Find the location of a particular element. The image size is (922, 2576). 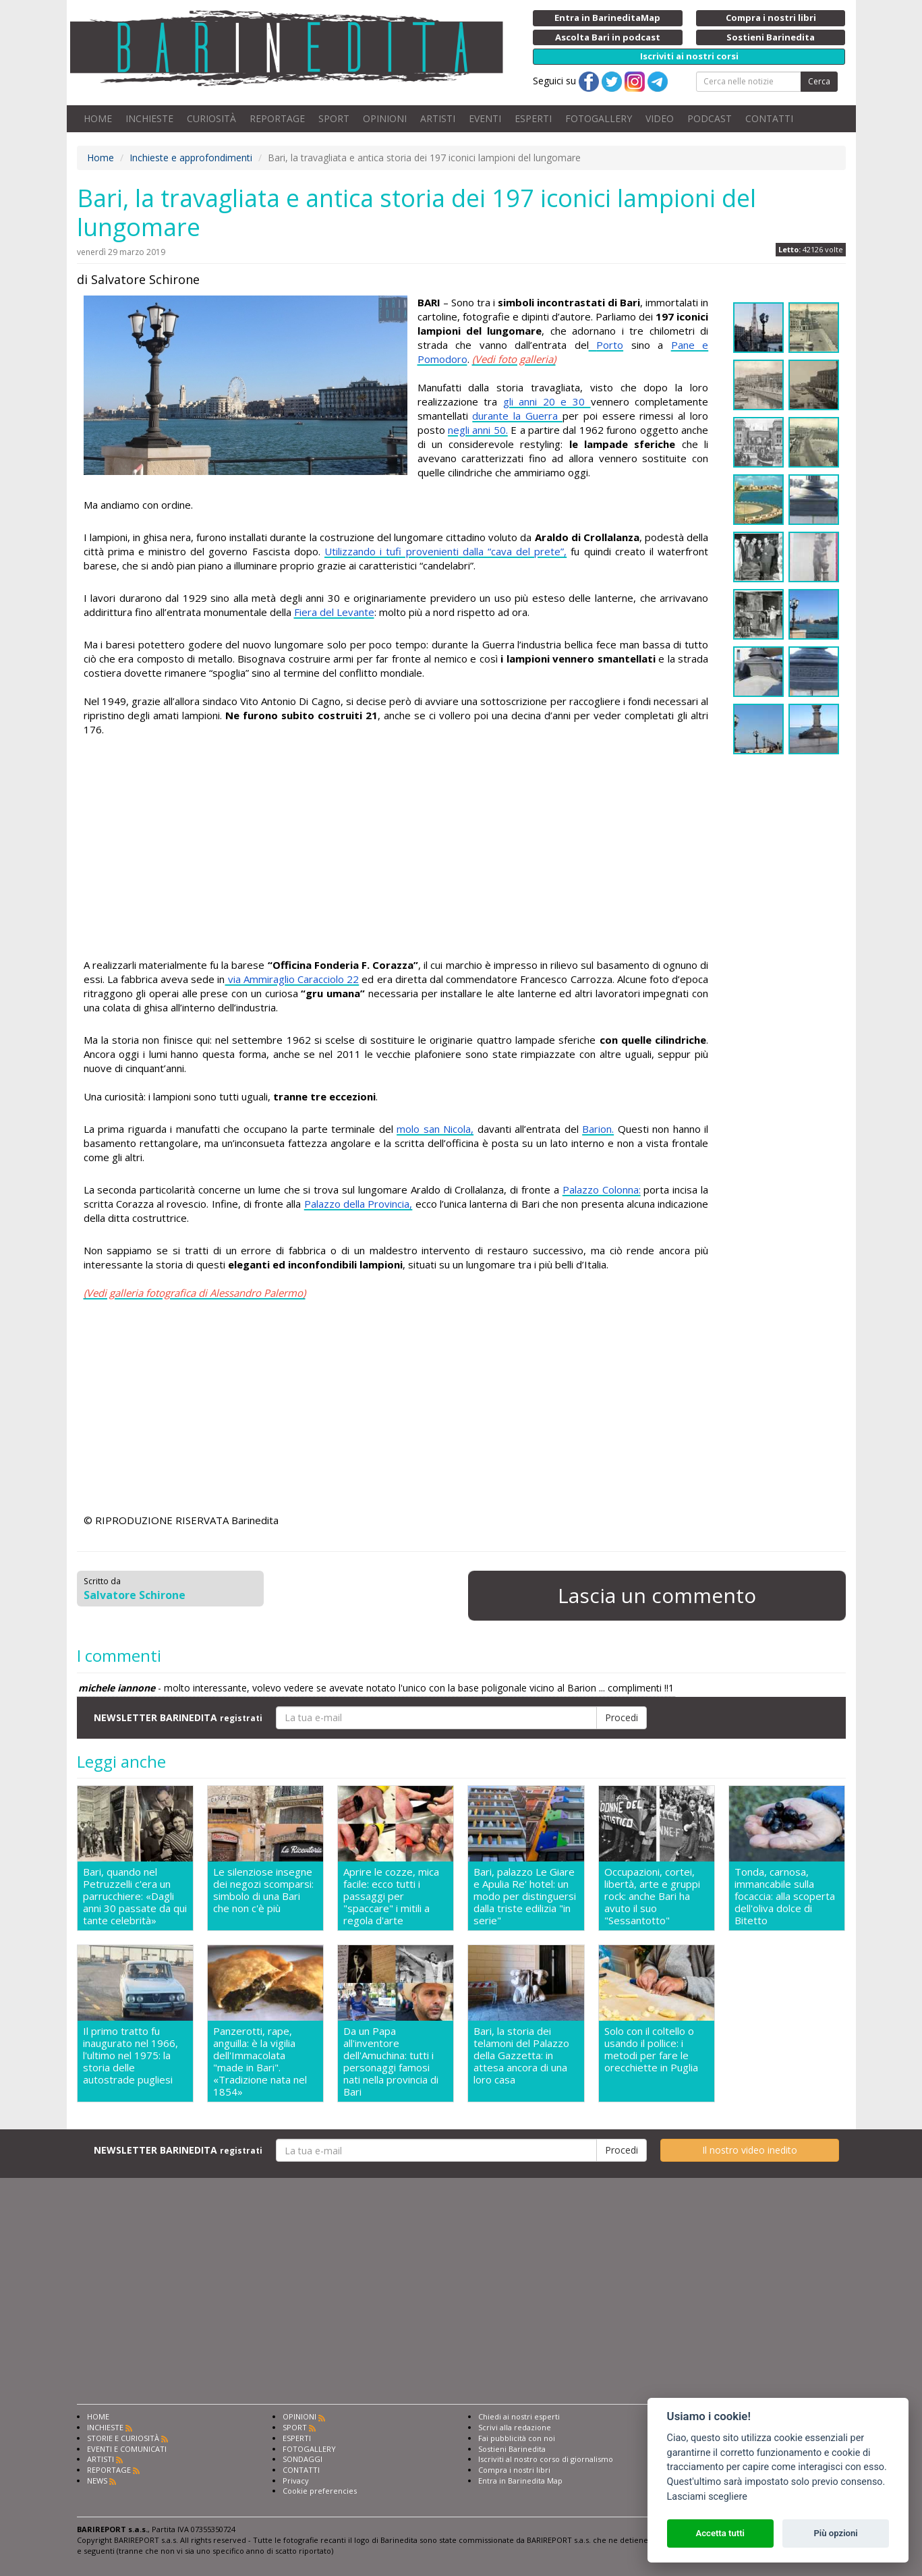

Cookie preferencies is located at coordinates (320, 2491).